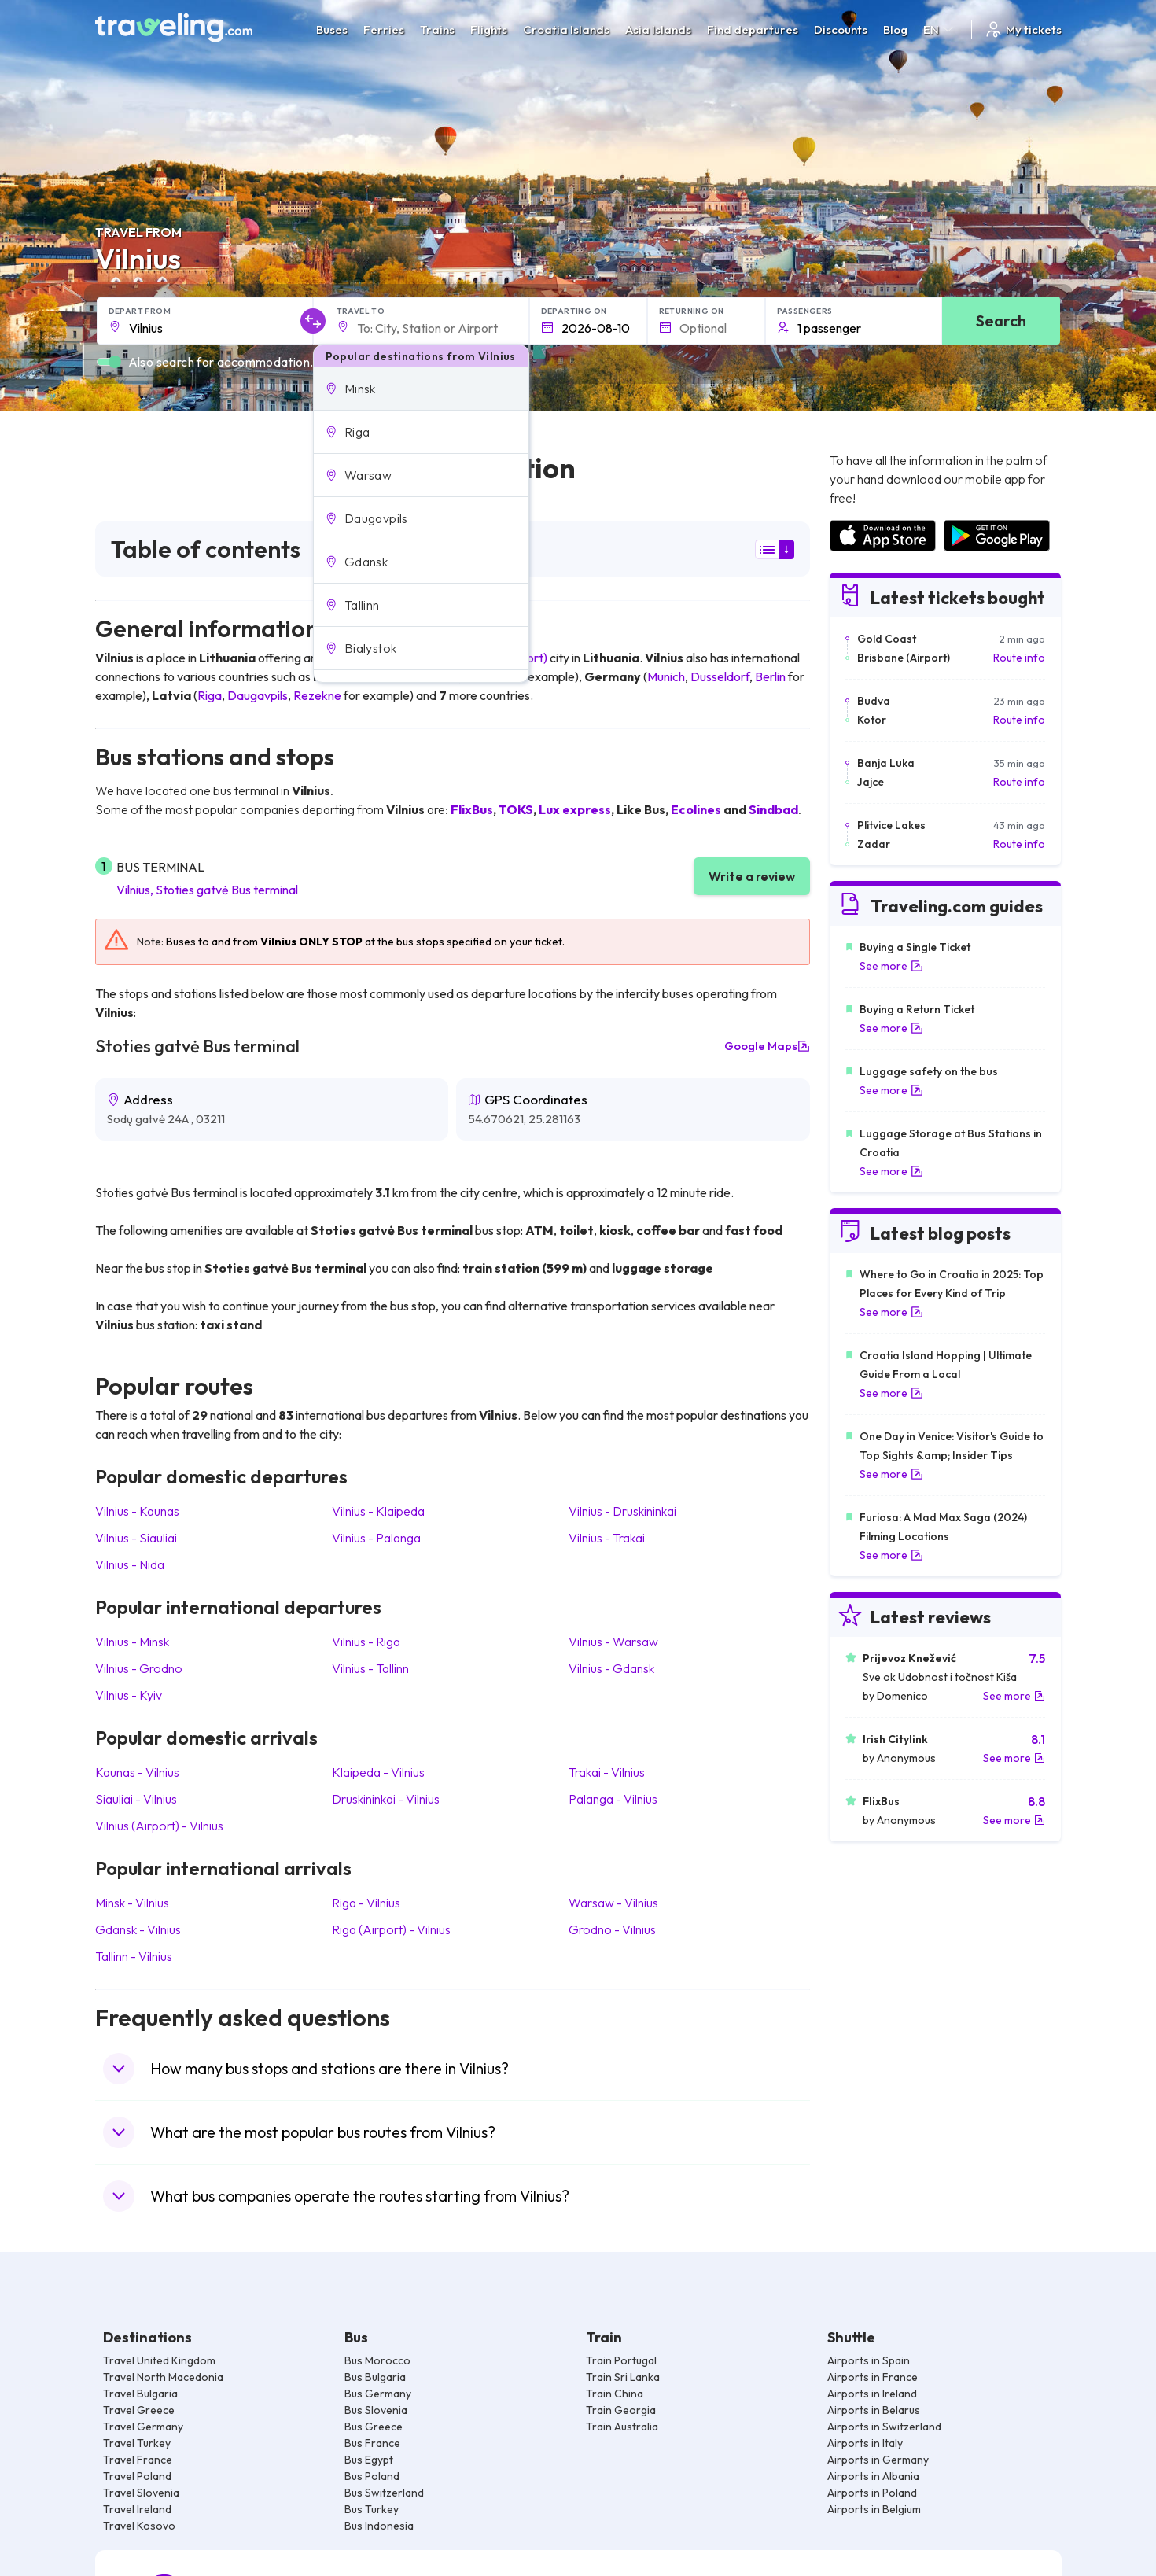 Image resolution: width=1156 pixels, height=2576 pixels. Describe the element at coordinates (132, 1641) in the screenshot. I see `Vilnius Minsk` at that location.